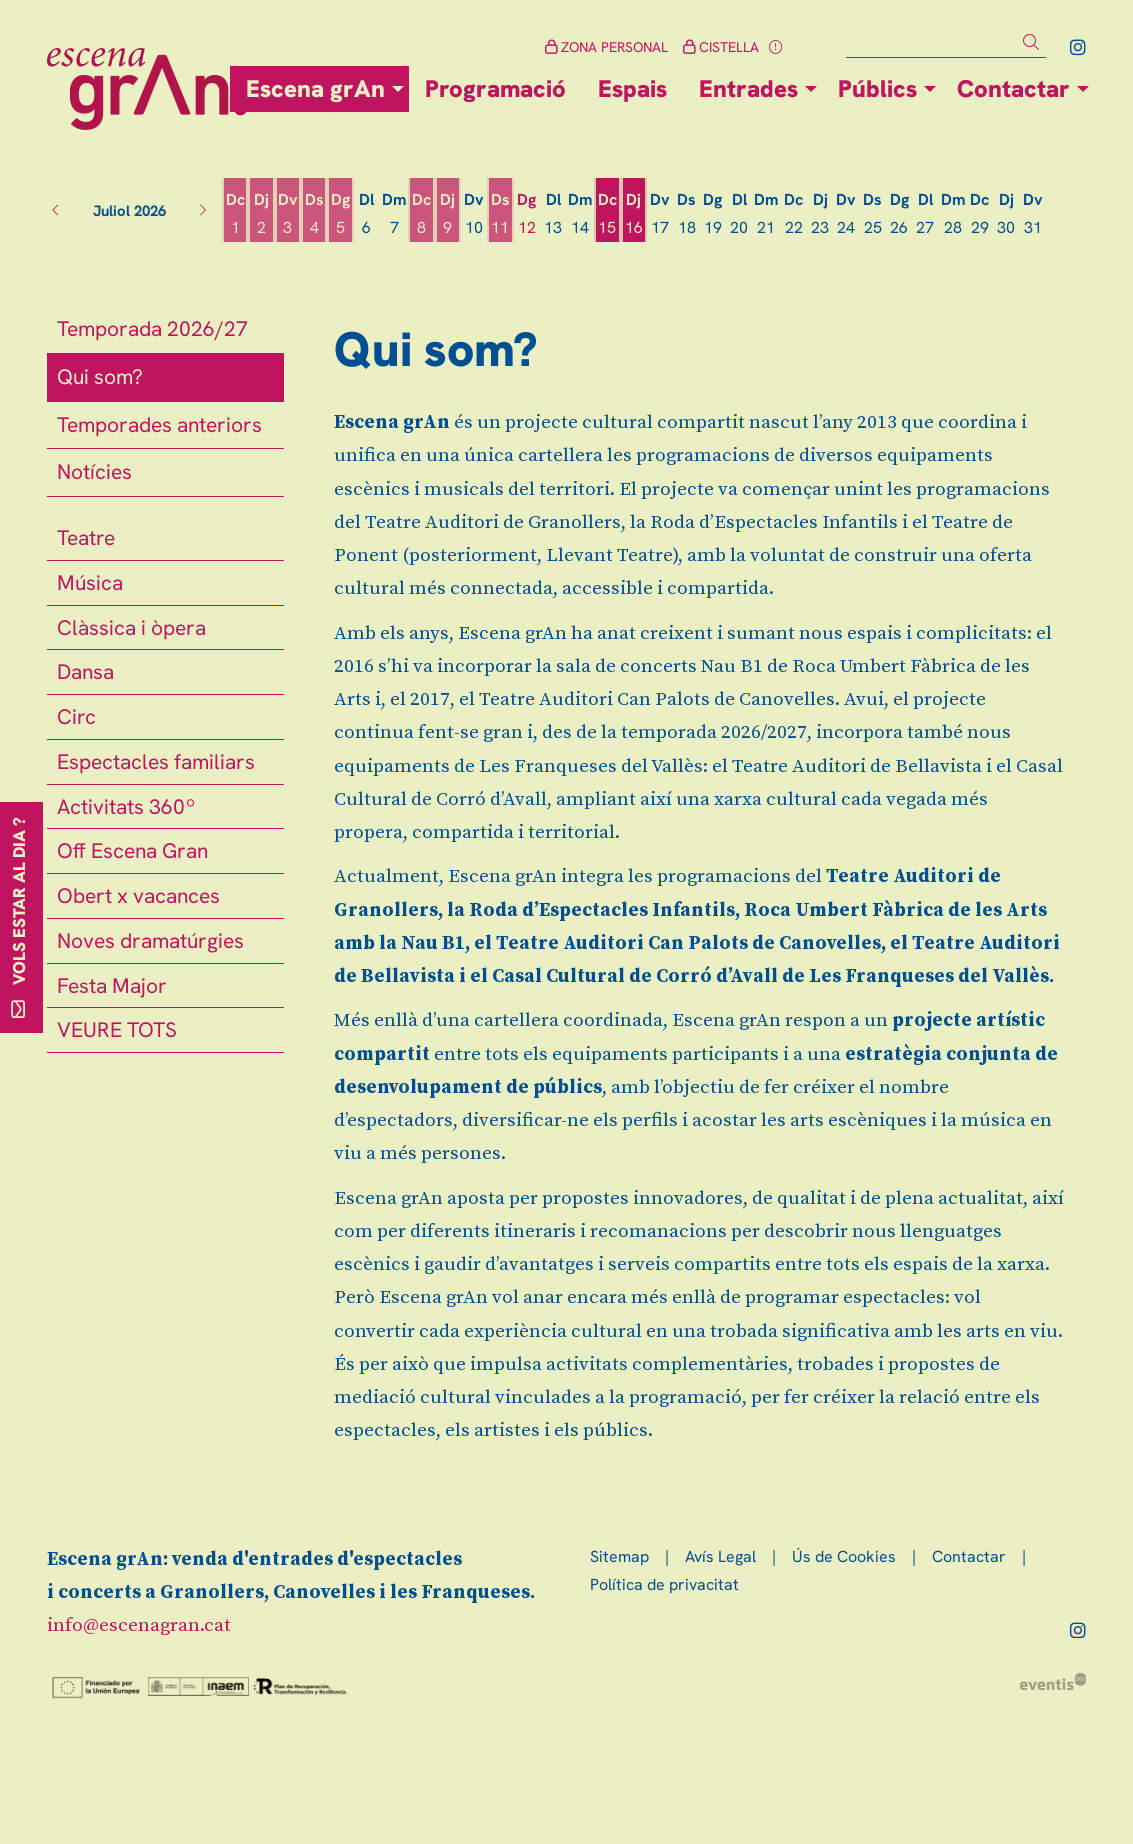  What do you see at coordinates (448, 214) in the screenshot?
I see `[Veure activitats del dia Dijous 9 de juliol]` at bounding box center [448, 214].